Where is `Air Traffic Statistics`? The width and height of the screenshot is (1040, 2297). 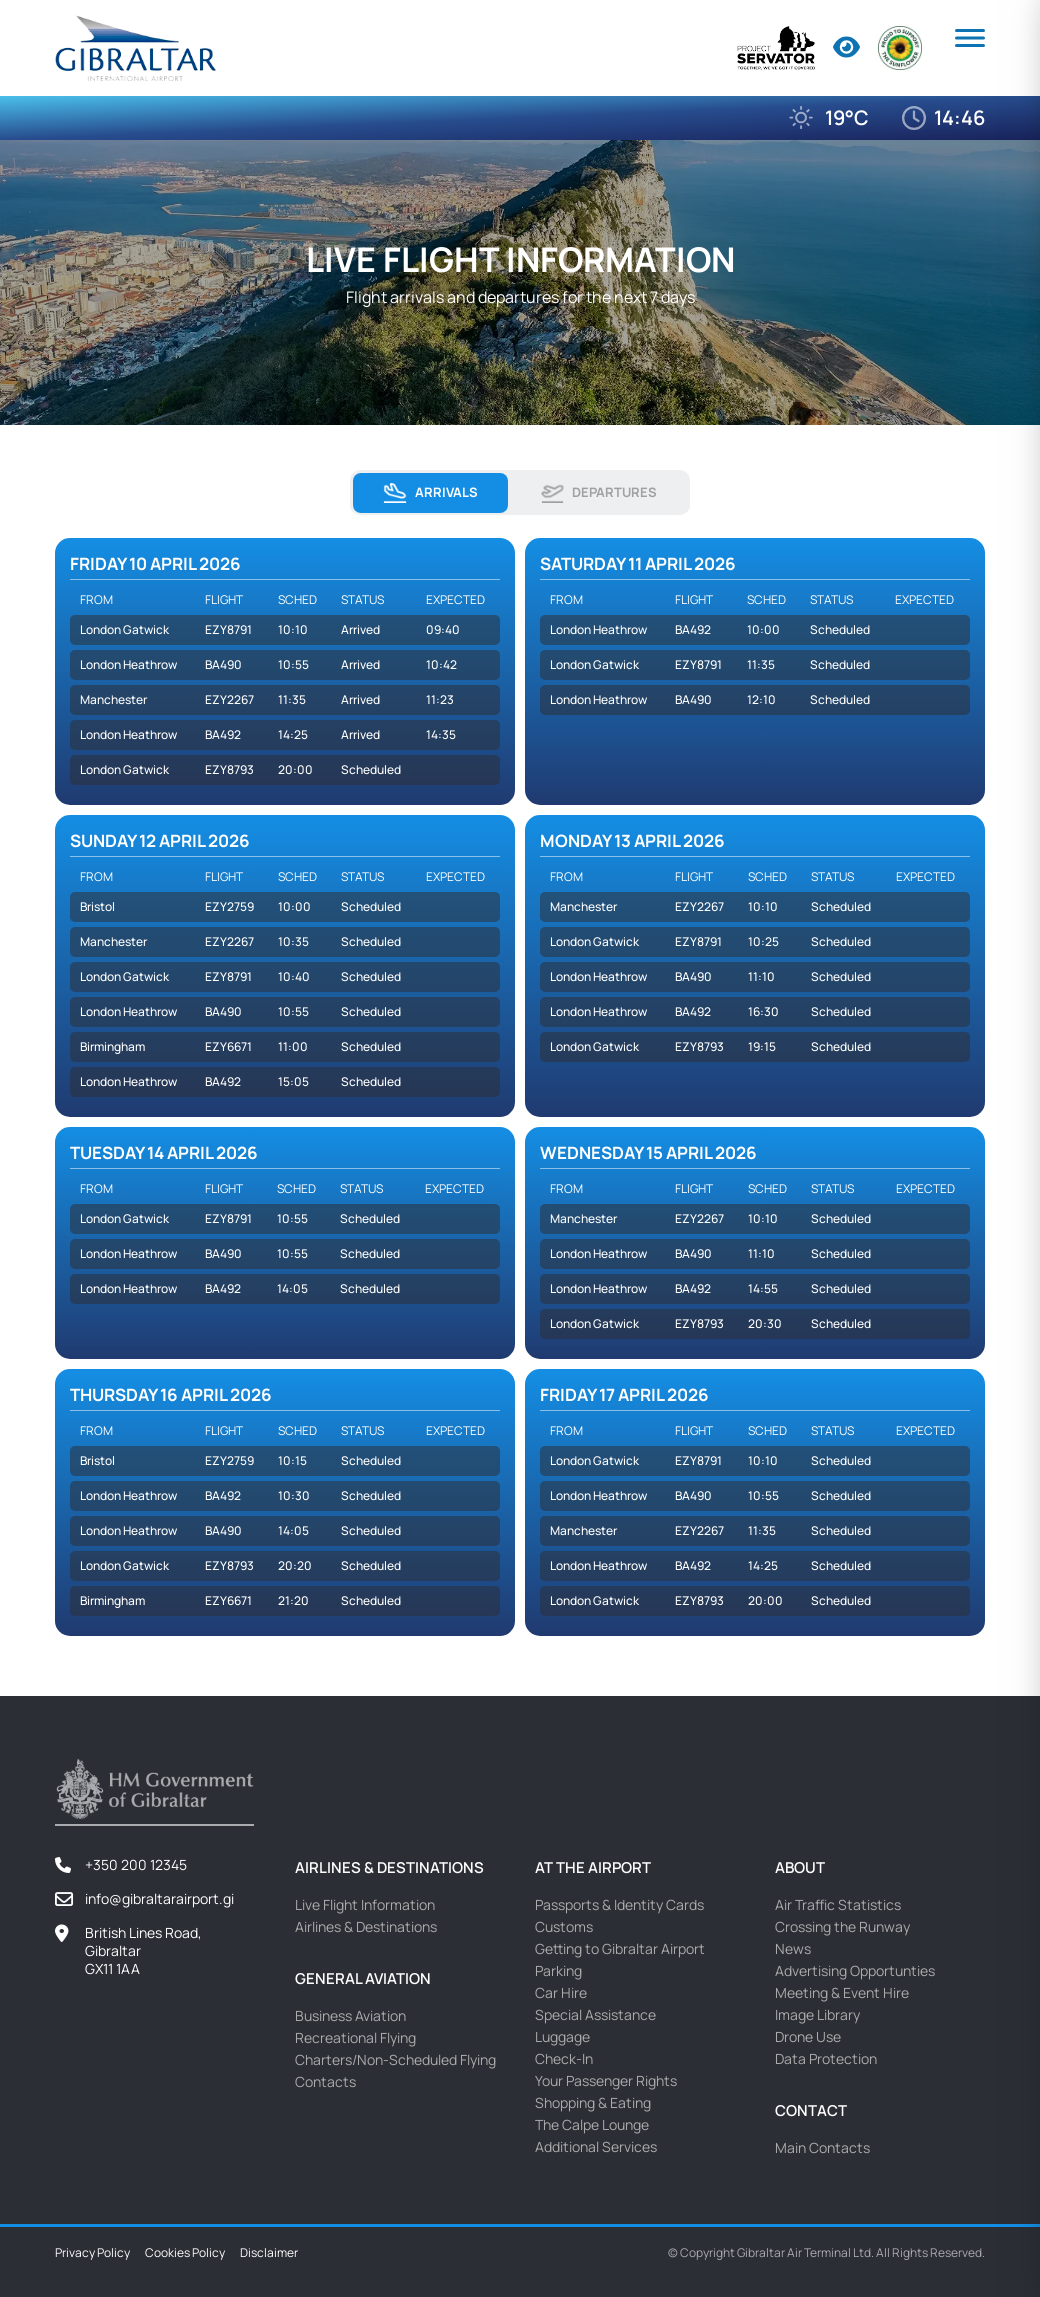 Air Traffic Statistics is located at coordinates (838, 1904).